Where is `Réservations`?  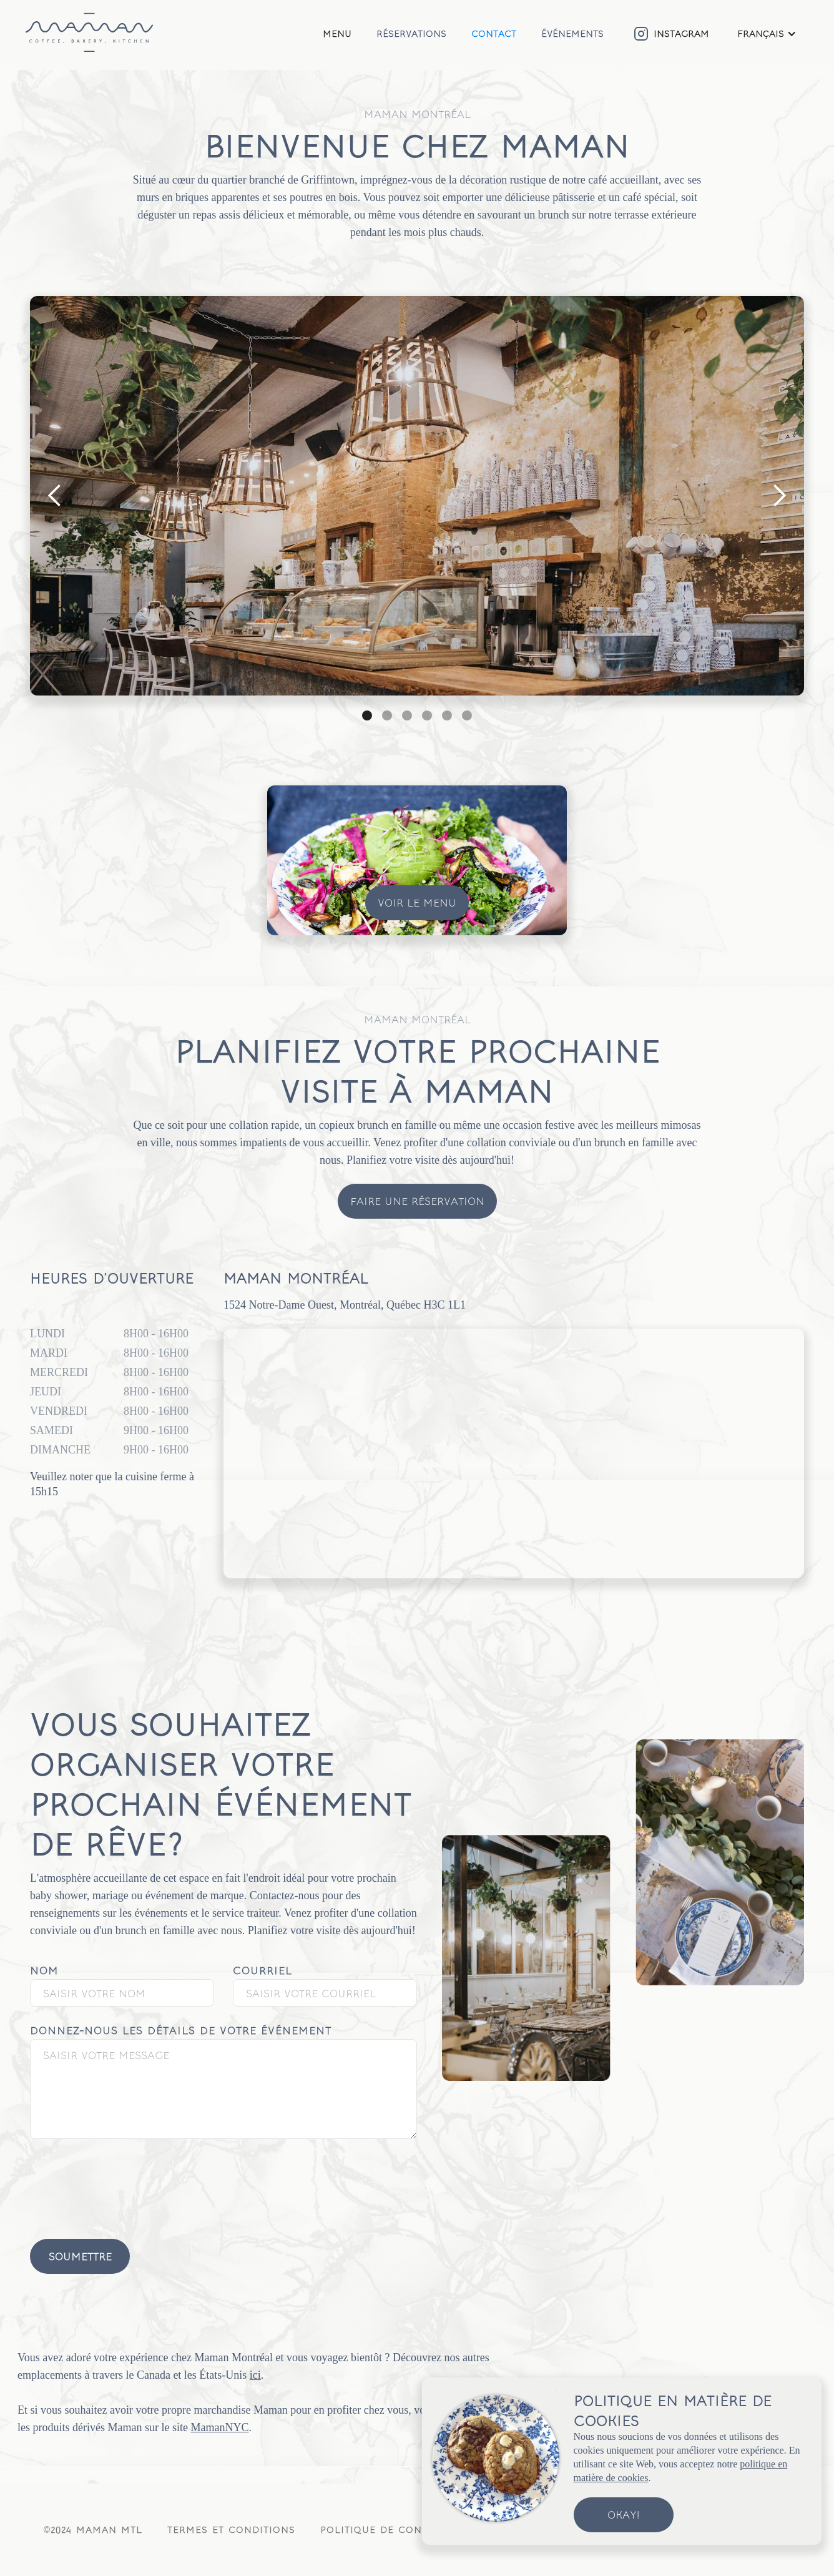 Réservations is located at coordinates (411, 33).